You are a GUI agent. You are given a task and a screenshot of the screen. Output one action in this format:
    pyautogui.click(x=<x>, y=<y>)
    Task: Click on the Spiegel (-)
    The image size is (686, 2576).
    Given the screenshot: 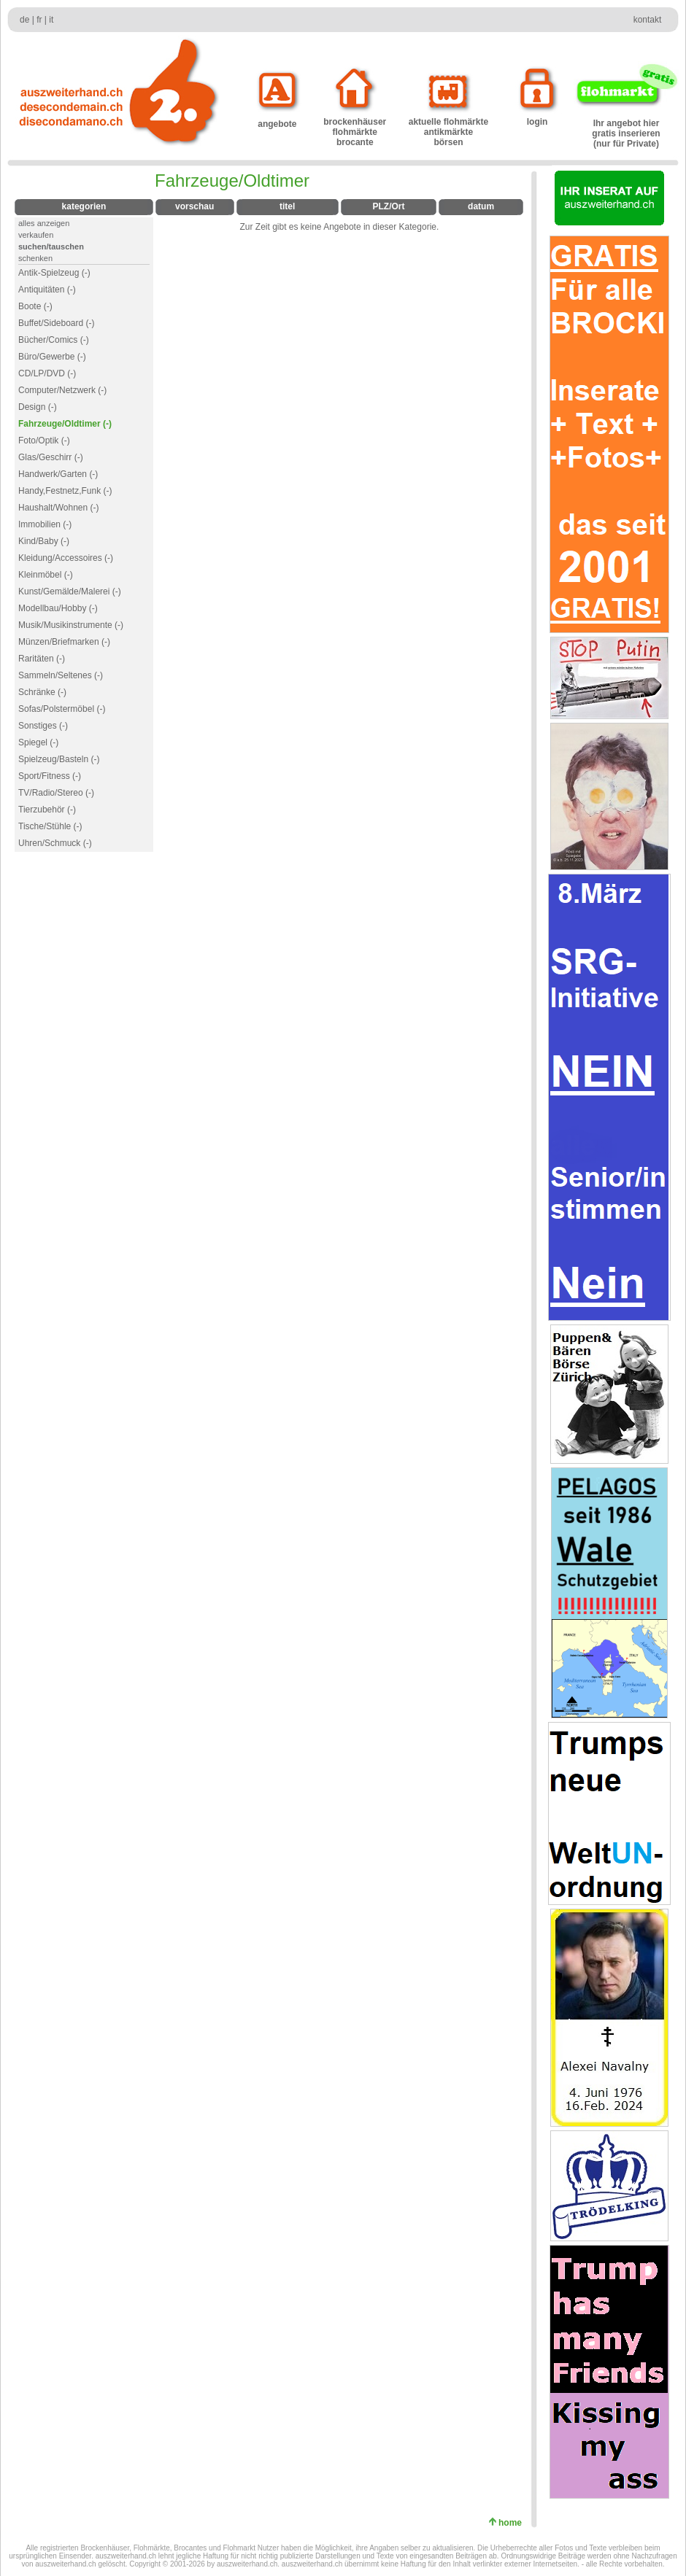 What is the action you would take?
    pyautogui.click(x=38, y=742)
    